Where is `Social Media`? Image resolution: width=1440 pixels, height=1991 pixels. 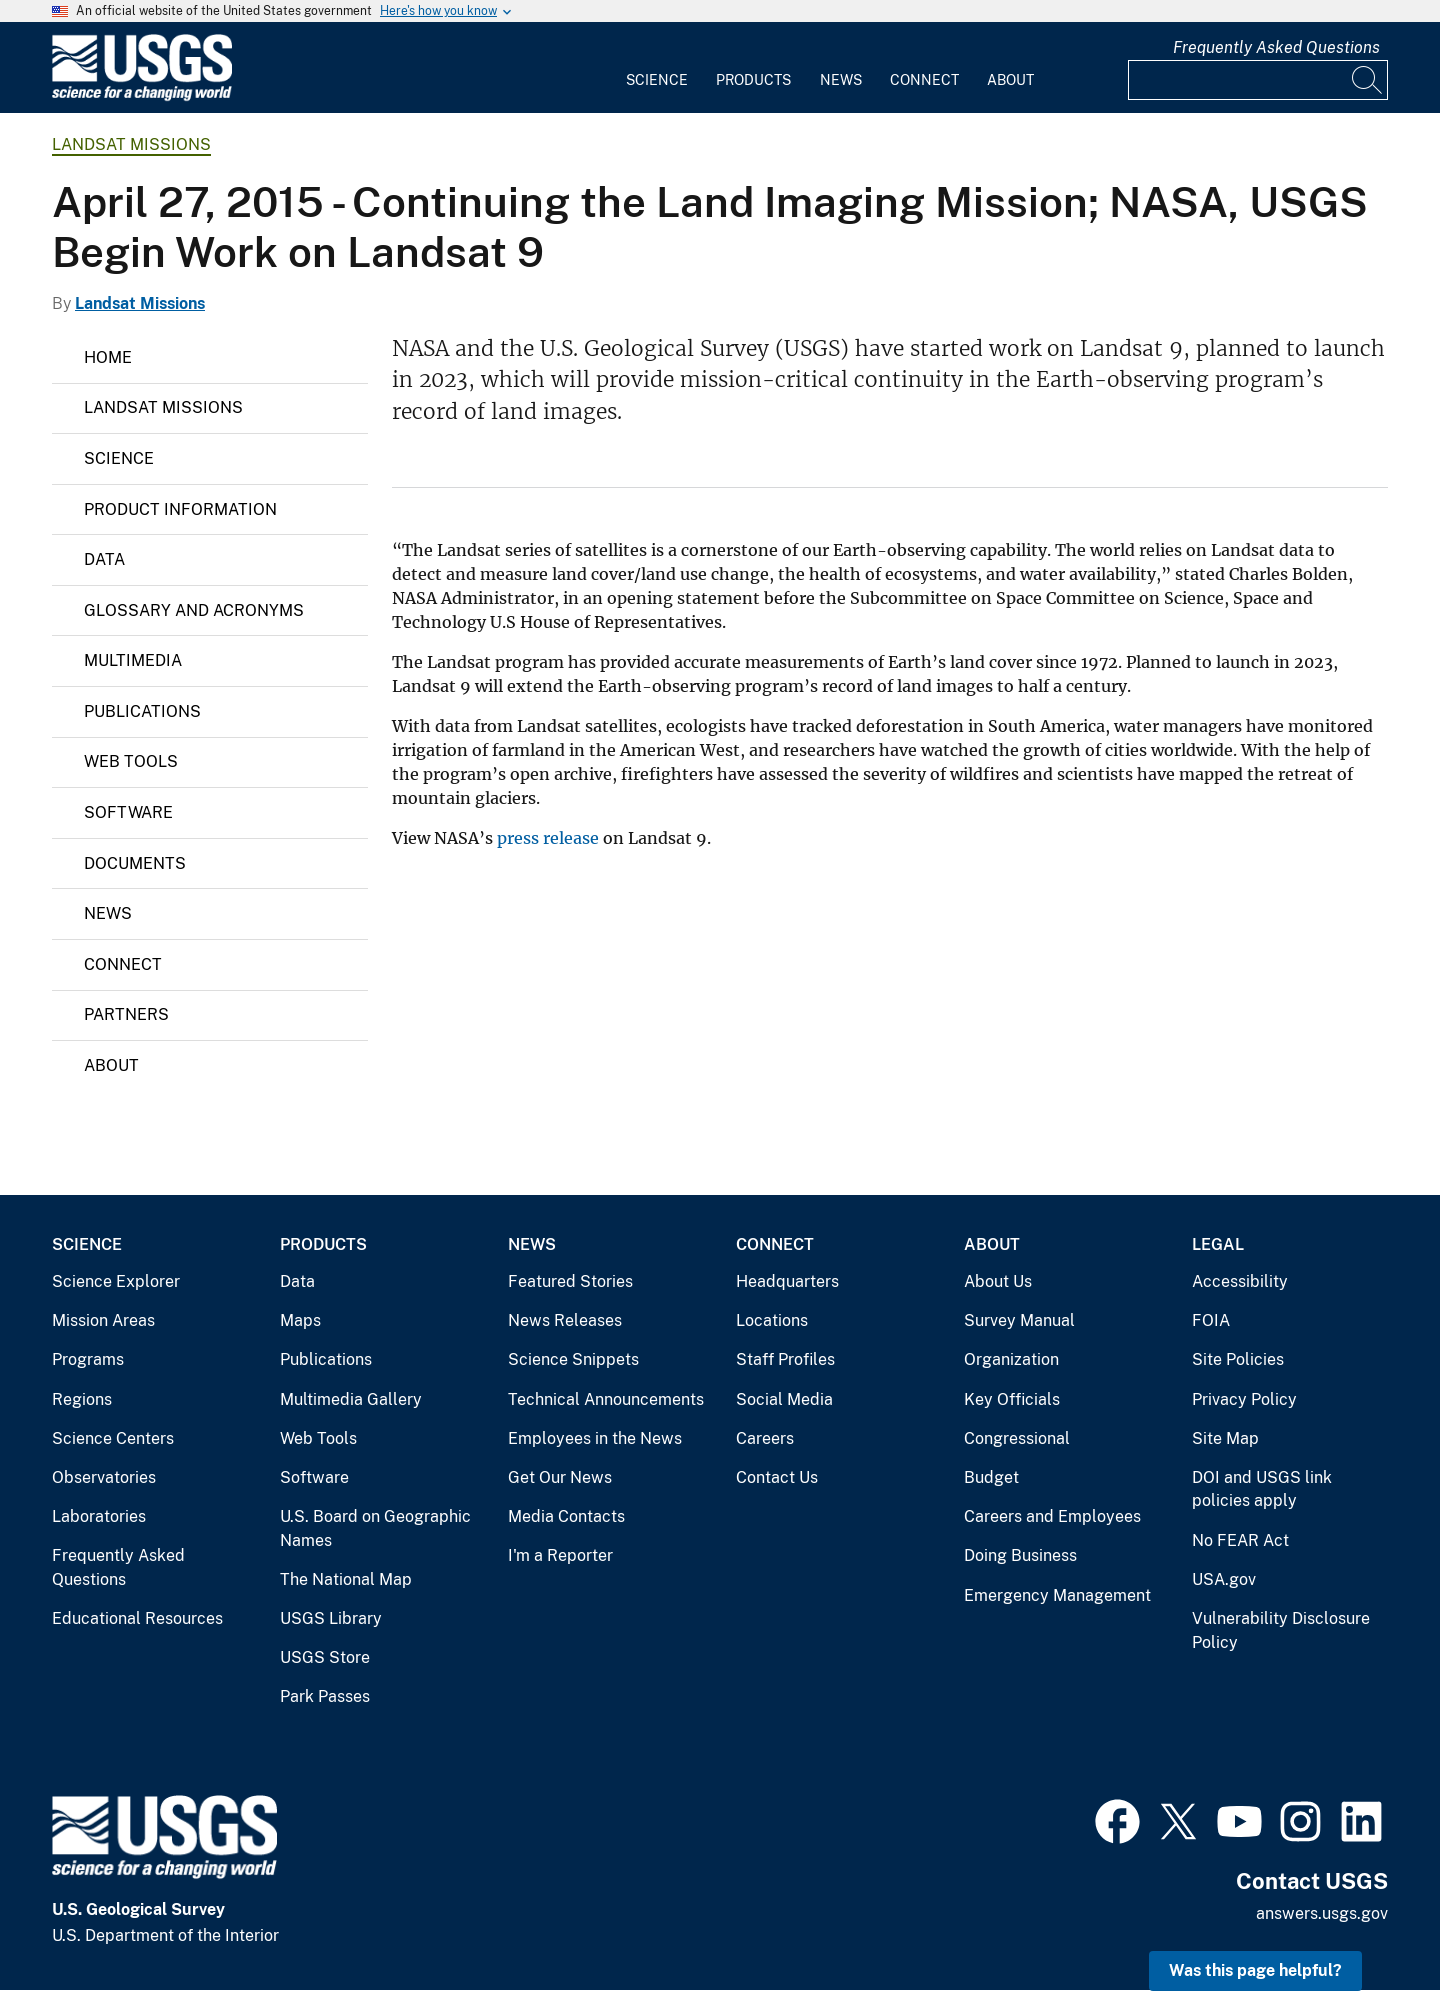
Social Media is located at coordinates (784, 1399).